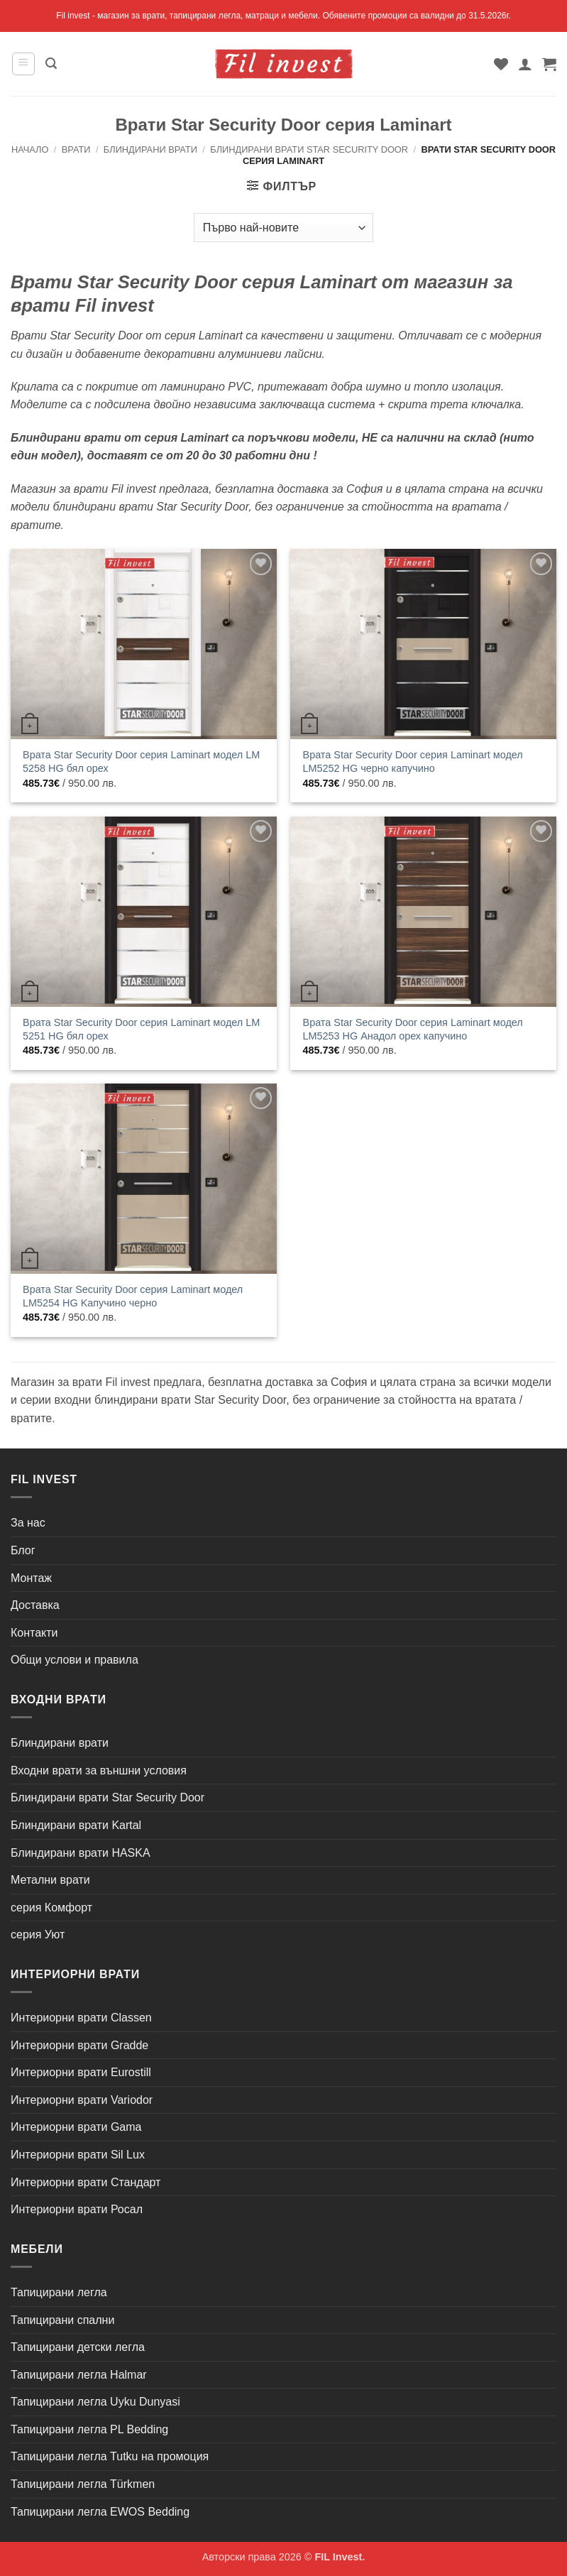  I want to click on Интериорни врати Росал, so click(77, 2209).